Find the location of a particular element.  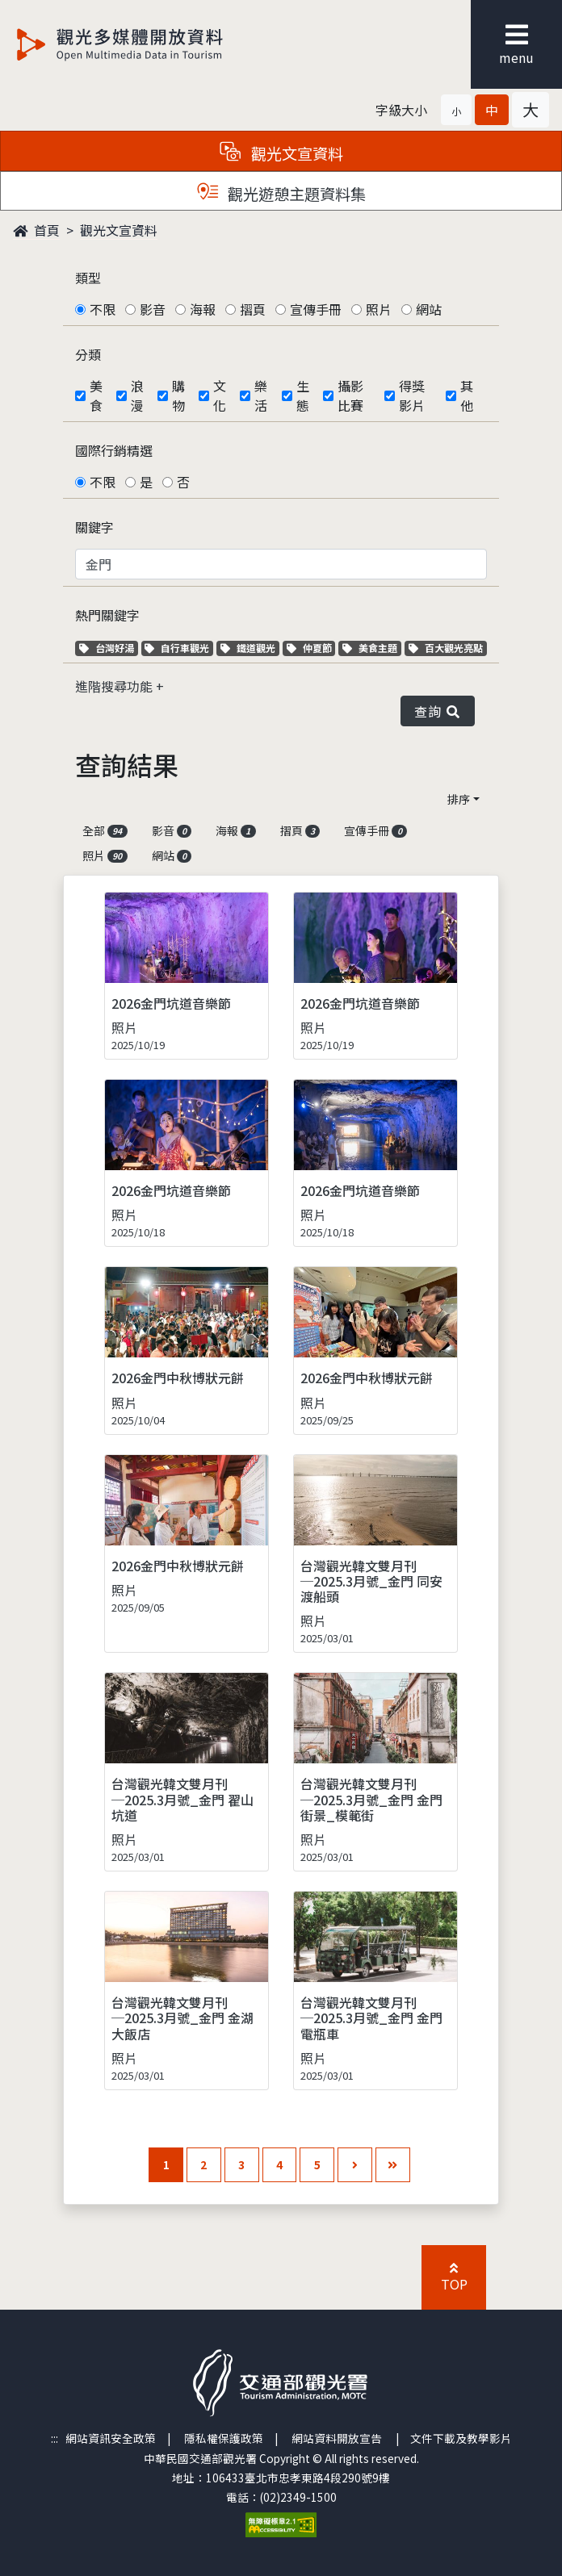

美食主題 is located at coordinates (371, 647).